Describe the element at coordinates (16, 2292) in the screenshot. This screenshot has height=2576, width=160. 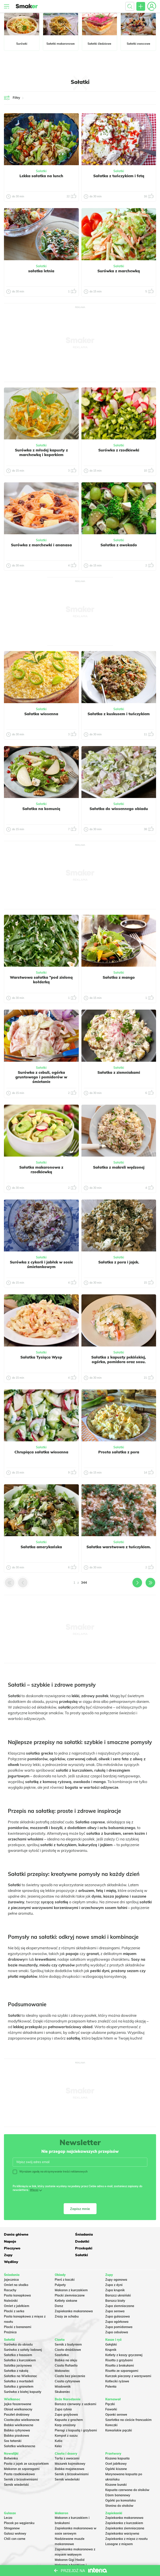
I see `Omlet z jabłkiem` at that location.